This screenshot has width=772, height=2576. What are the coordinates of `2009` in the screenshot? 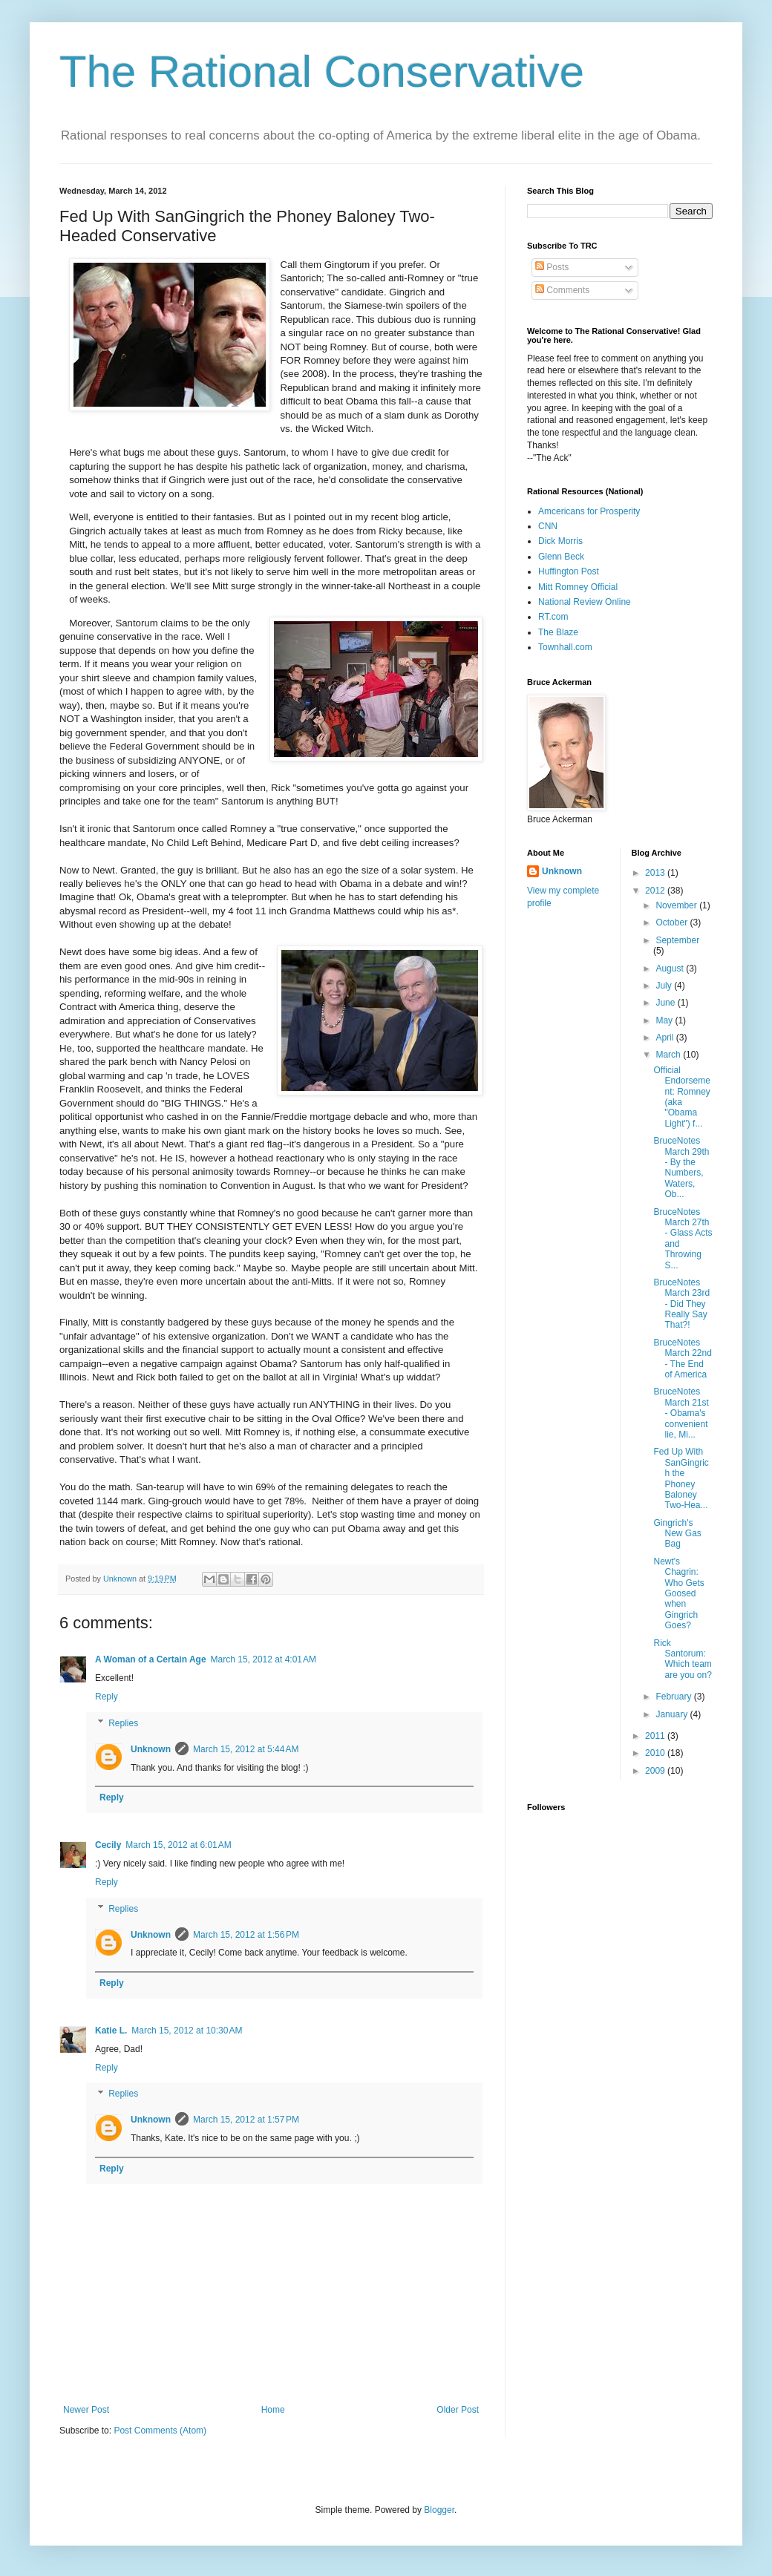 It's located at (656, 1771).